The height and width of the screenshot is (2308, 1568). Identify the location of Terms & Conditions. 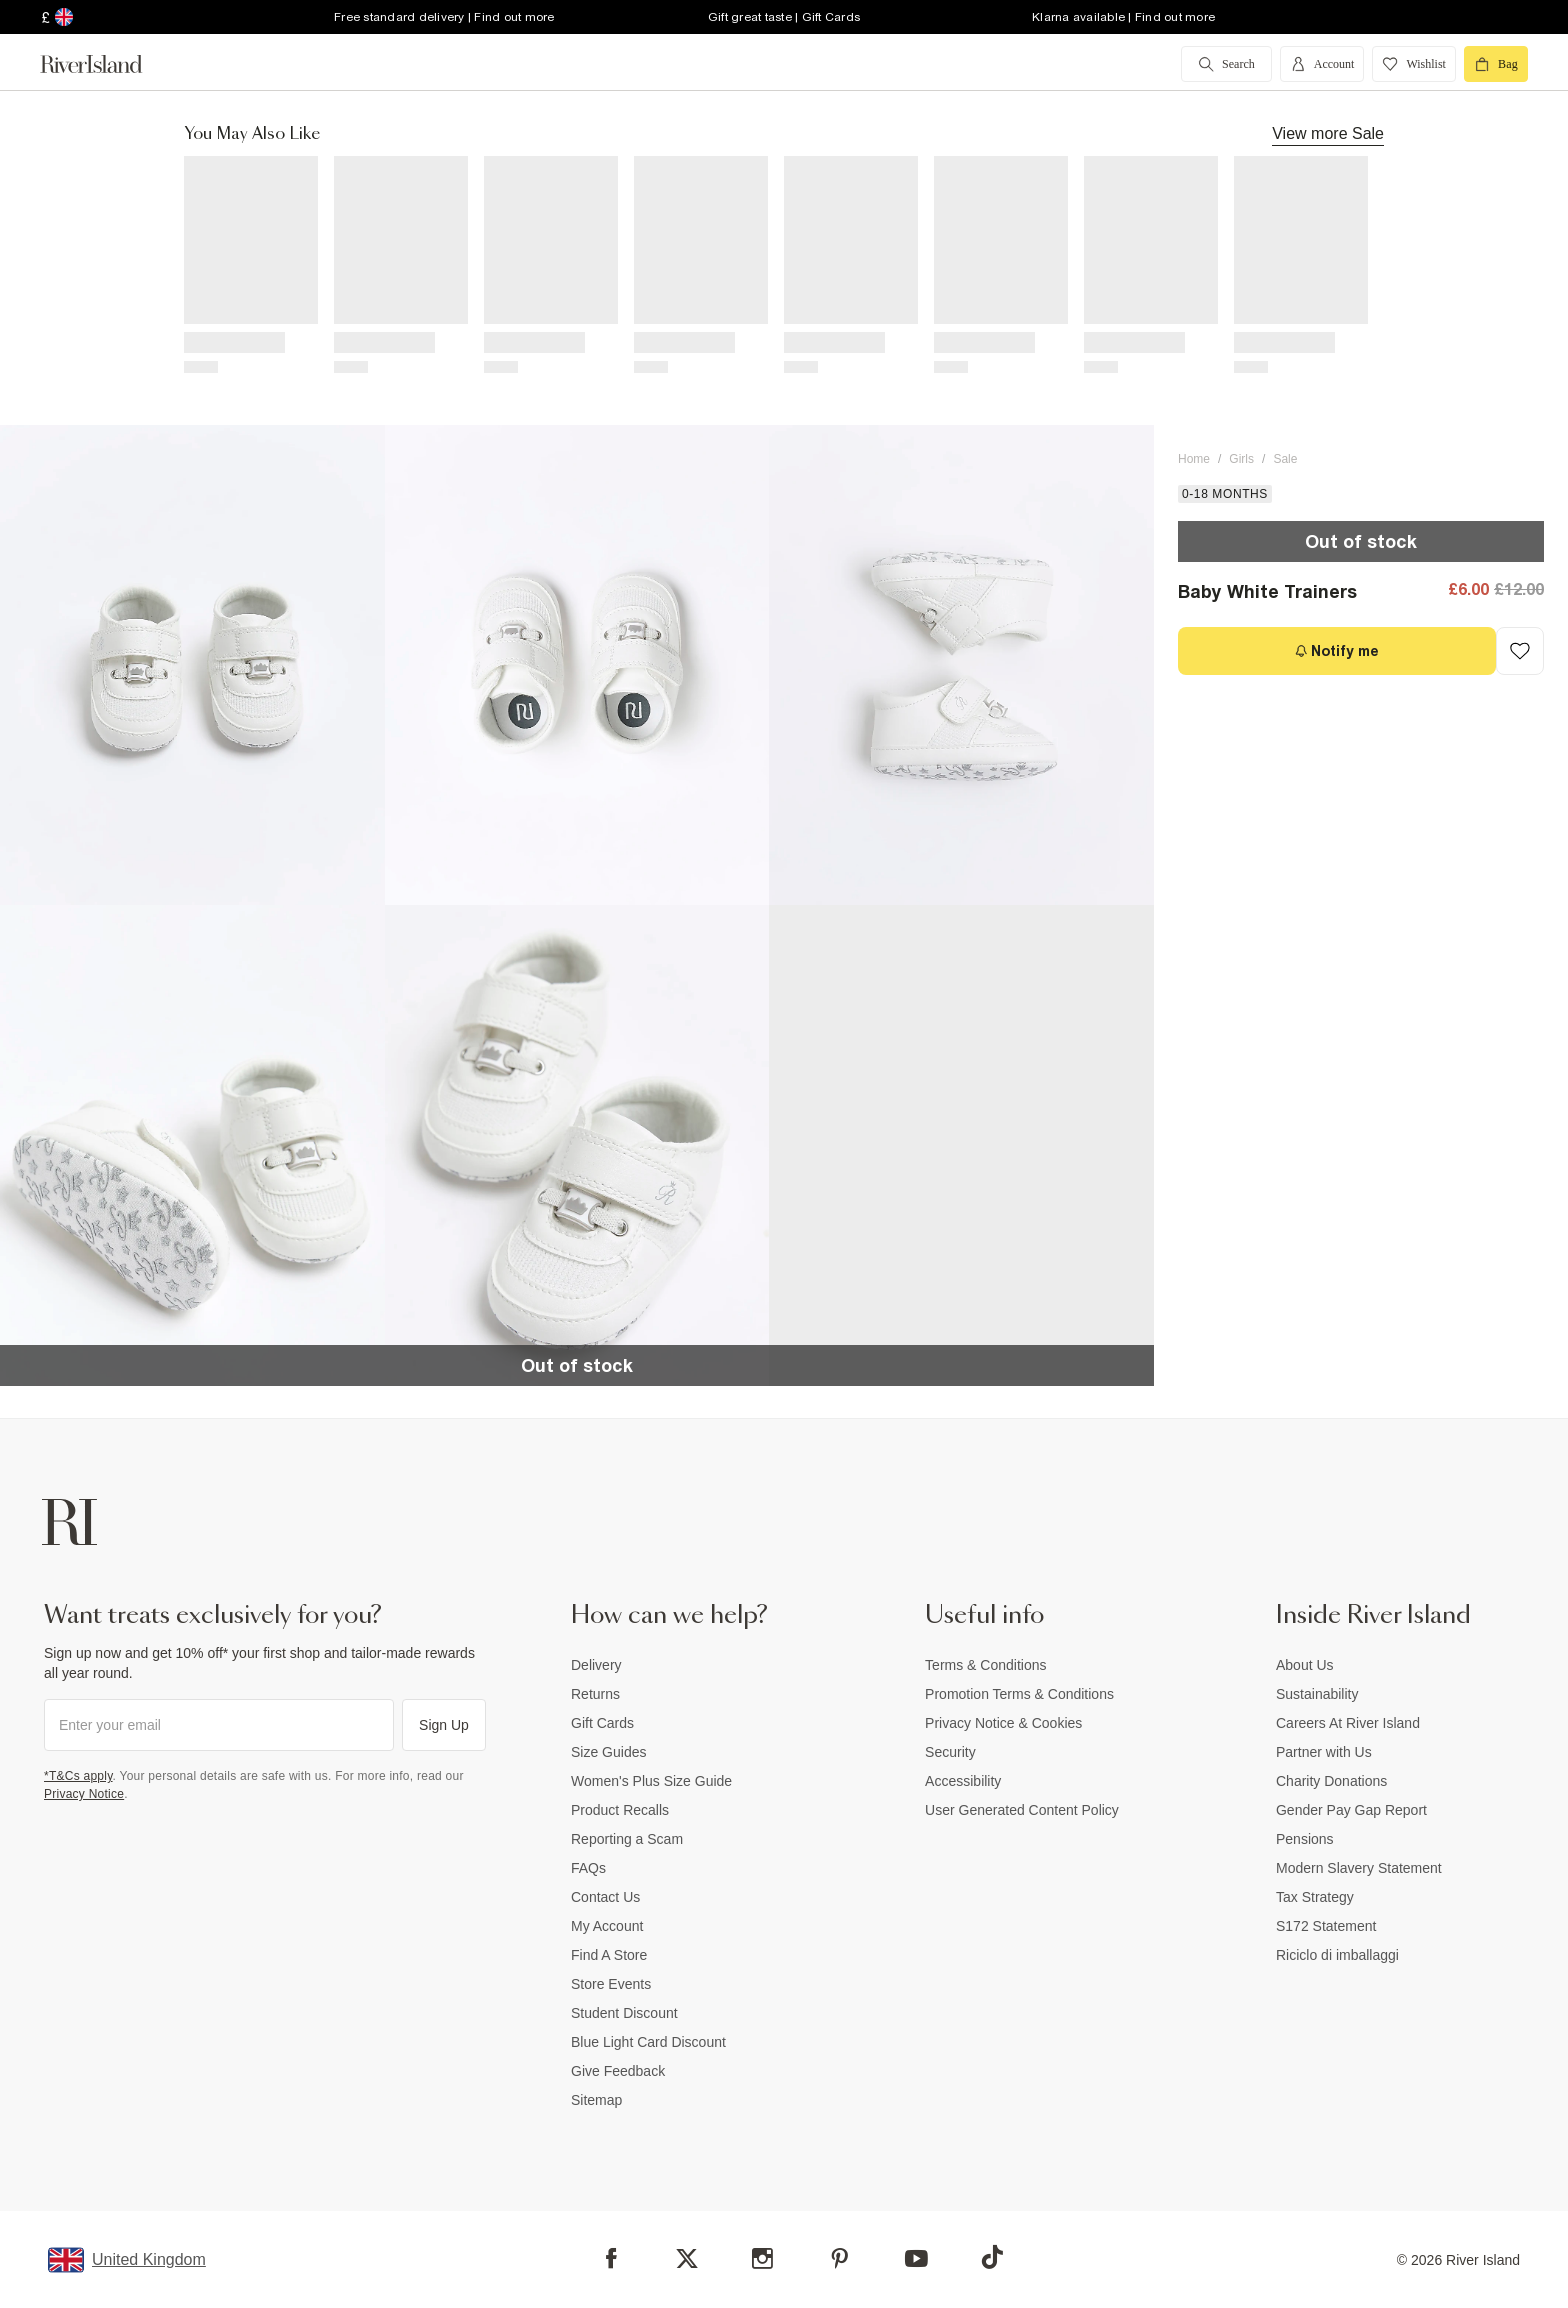
(985, 1665).